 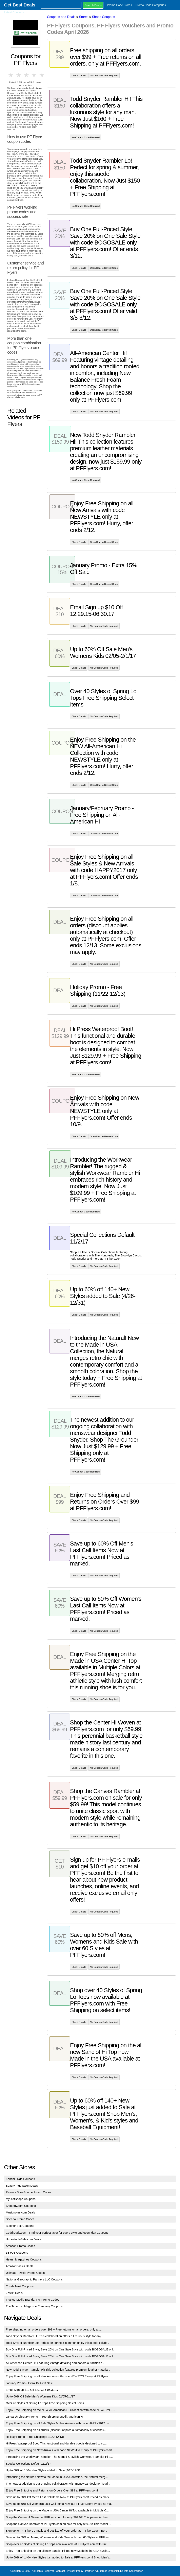 What do you see at coordinates (35, 2436) in the screenshot?
I see `Holiday Promo - Free Shipping (11/22-12/13)` at bounding box center [35, 2436].